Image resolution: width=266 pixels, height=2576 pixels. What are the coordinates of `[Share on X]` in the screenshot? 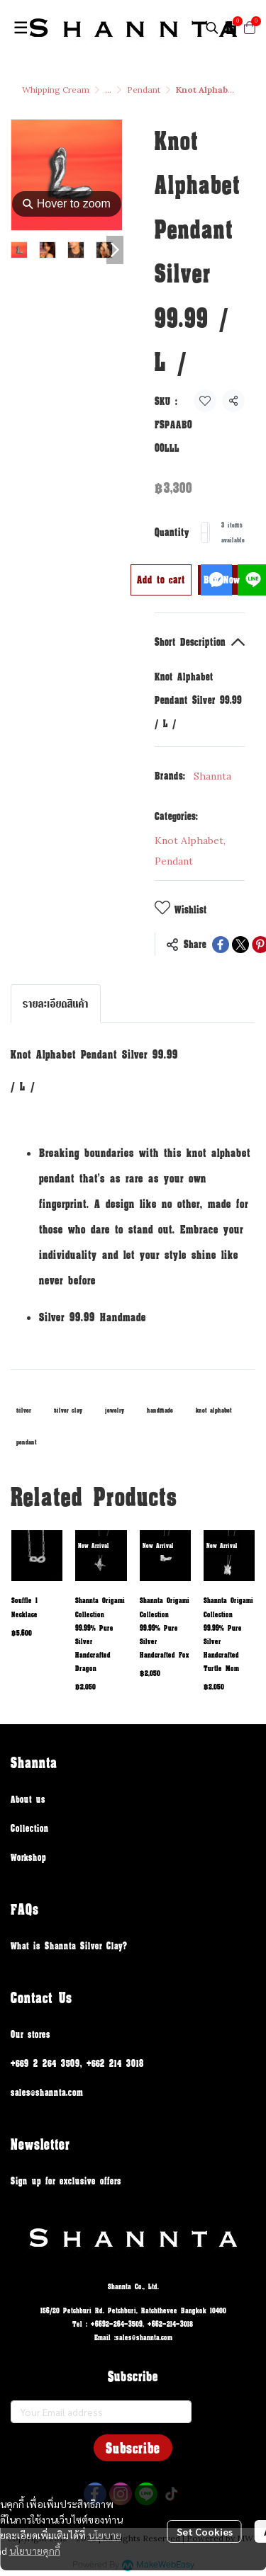 It's located at (240, 944).